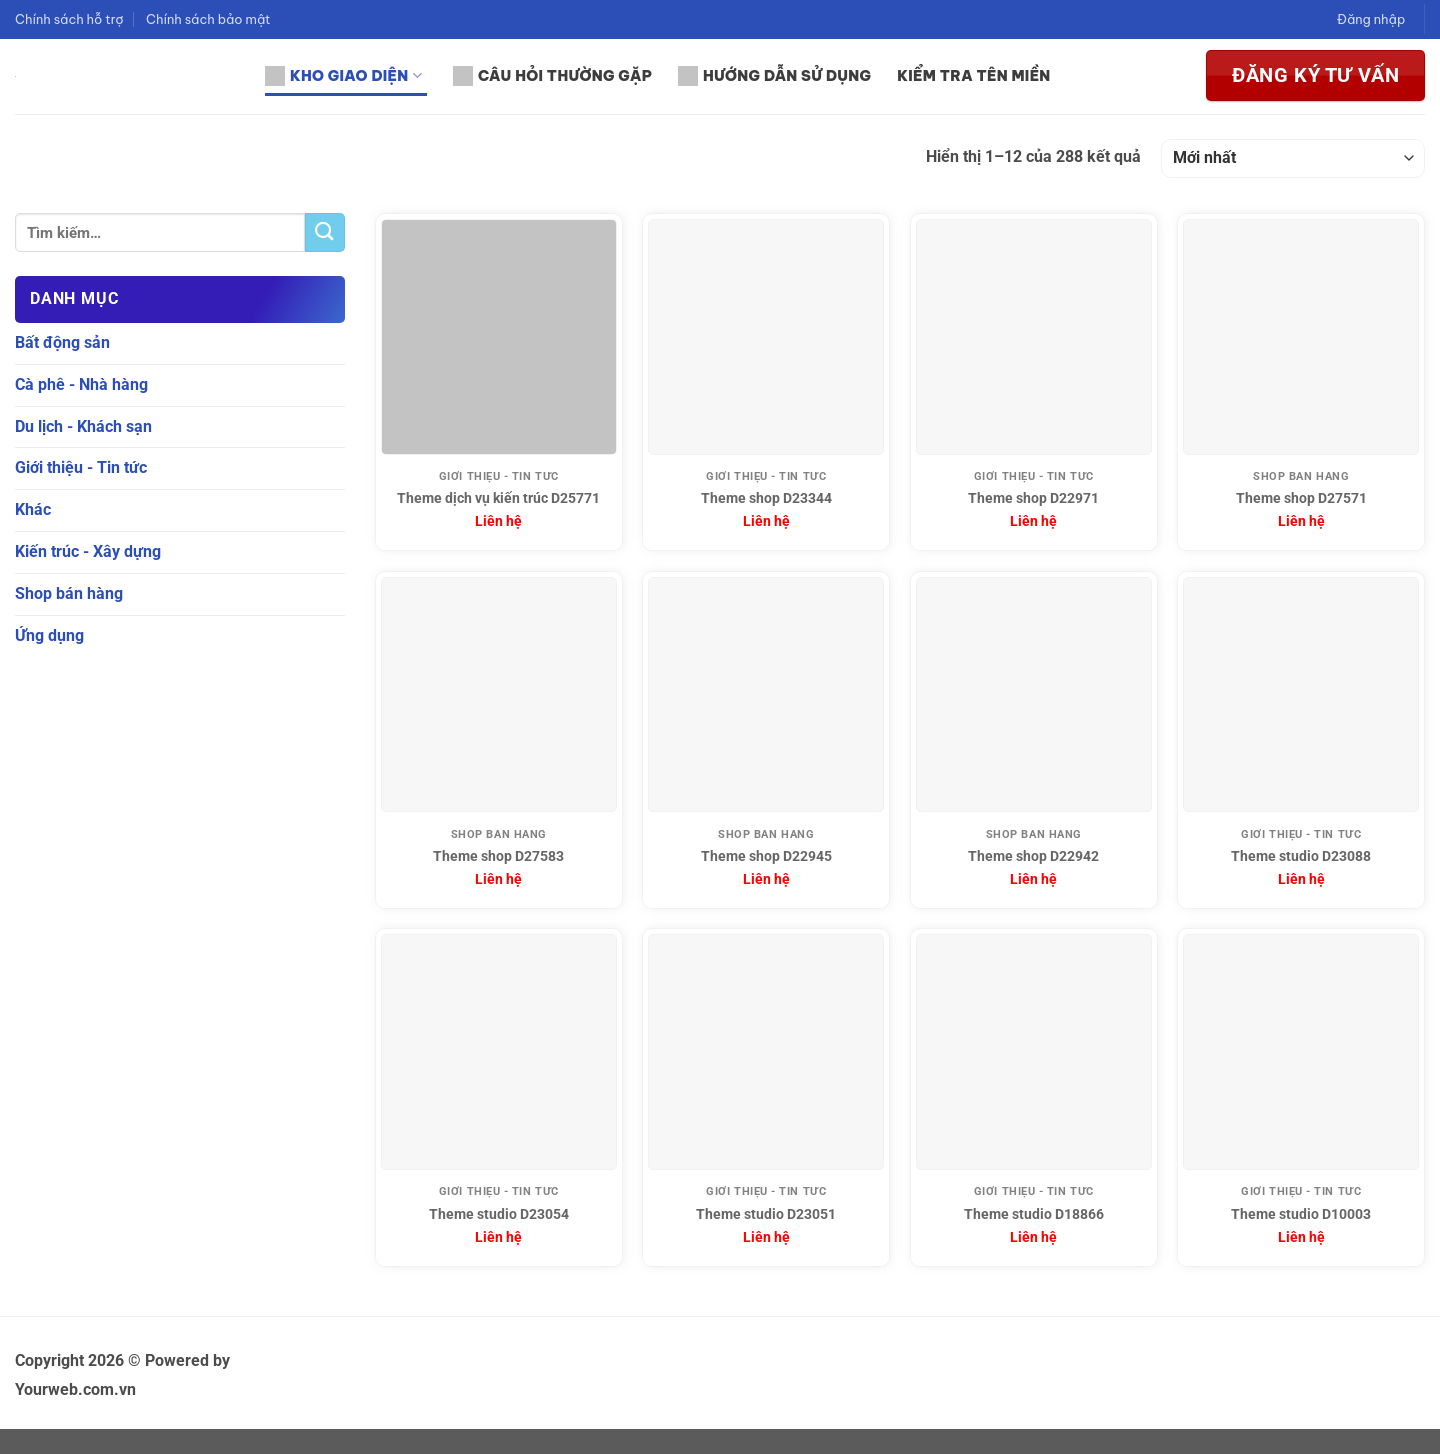  What do you see at coordinates (552, 76) in the screenshot?
I see `Câu hỏi thường gặp` at bounding box center [552, 76].